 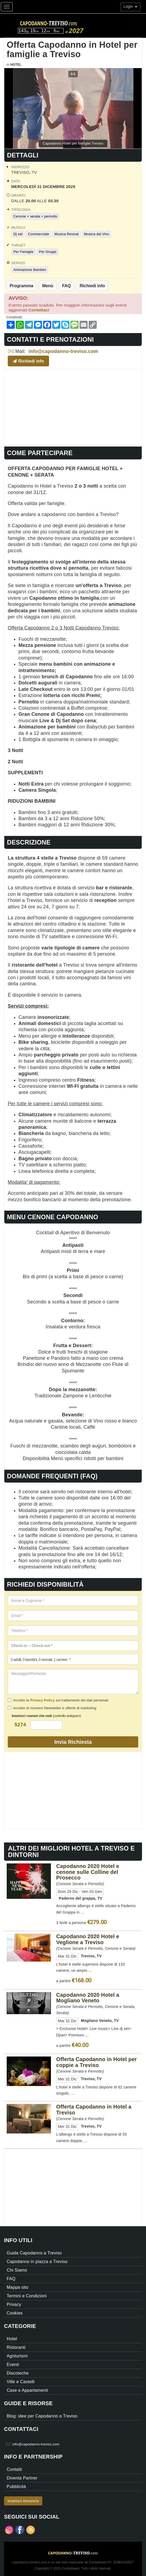 I want to click on Blog: idee per Capodanno a Treviso, so click(x=42, y=2416).